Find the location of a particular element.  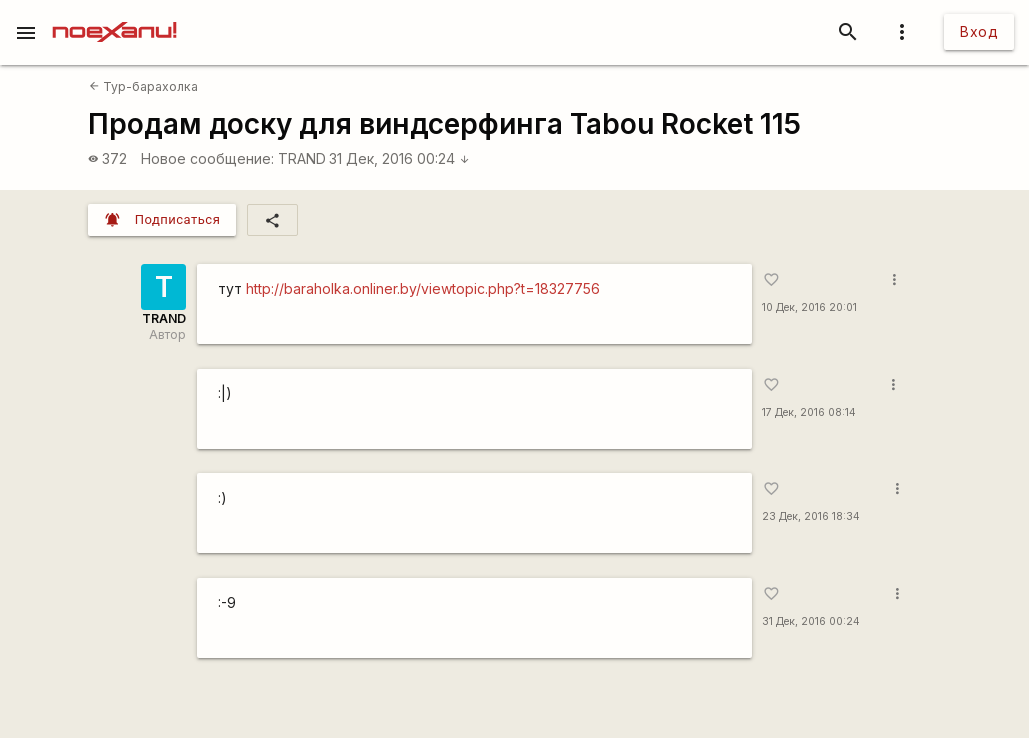

Новое сообщение: is located at coordinates (207, 158).